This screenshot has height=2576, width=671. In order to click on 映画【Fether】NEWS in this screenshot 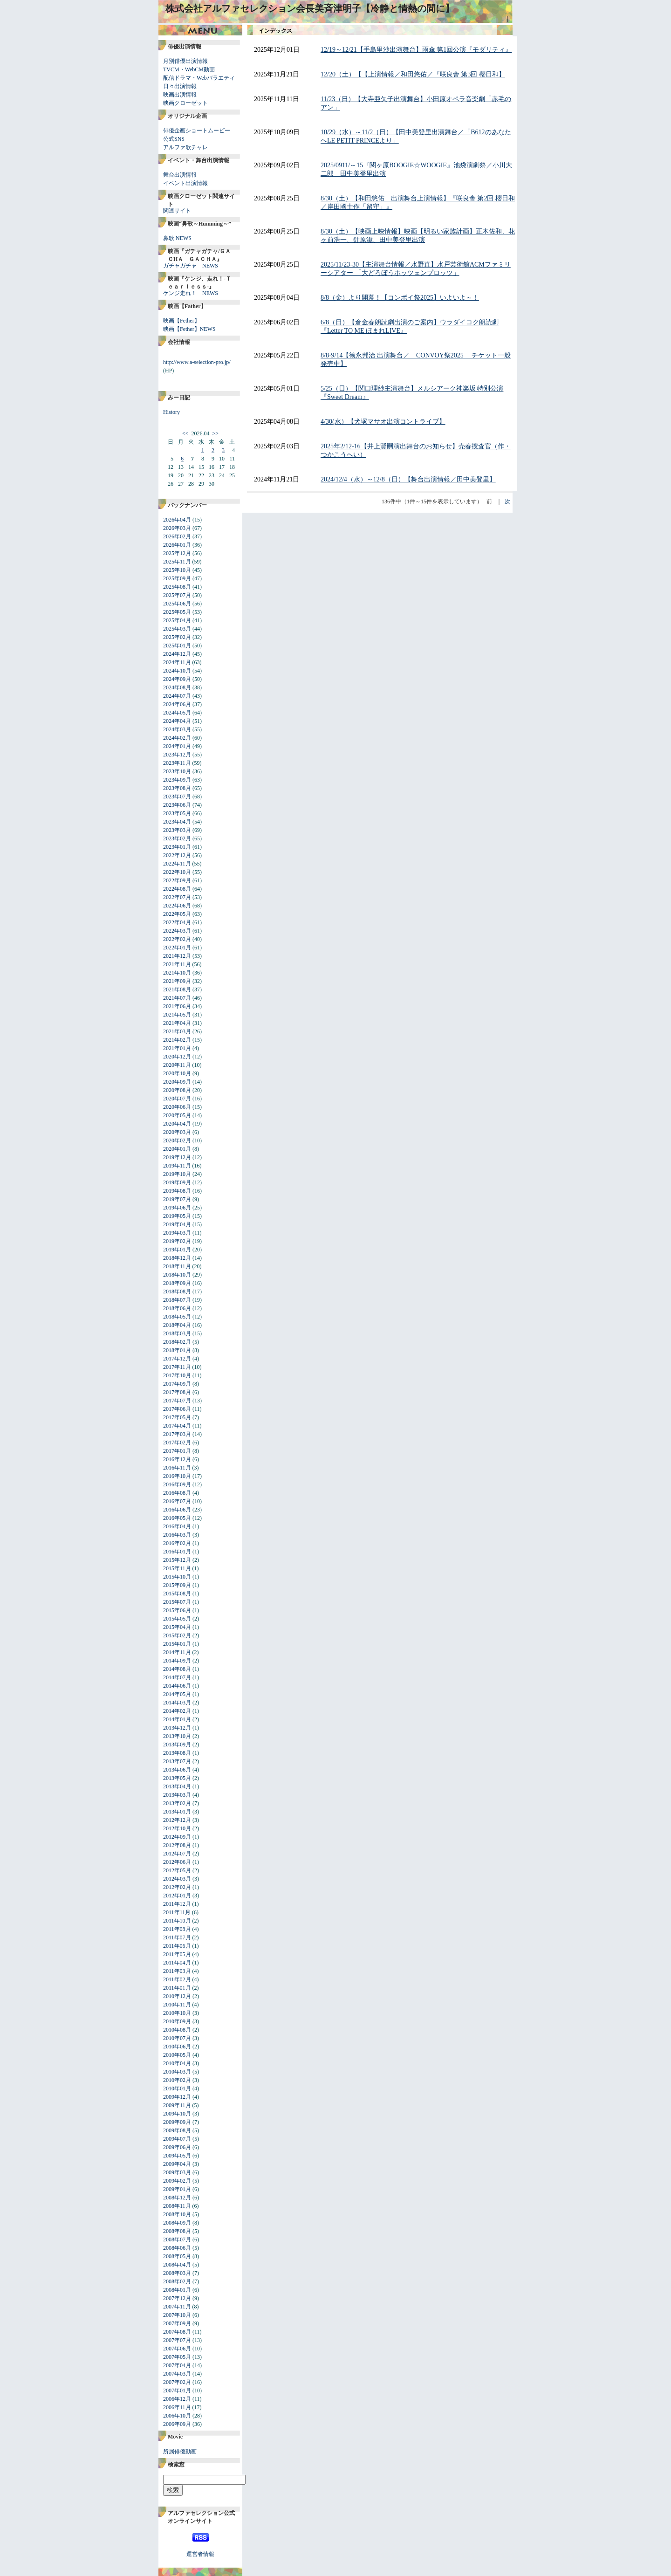, I will do `click(189, 329)`.